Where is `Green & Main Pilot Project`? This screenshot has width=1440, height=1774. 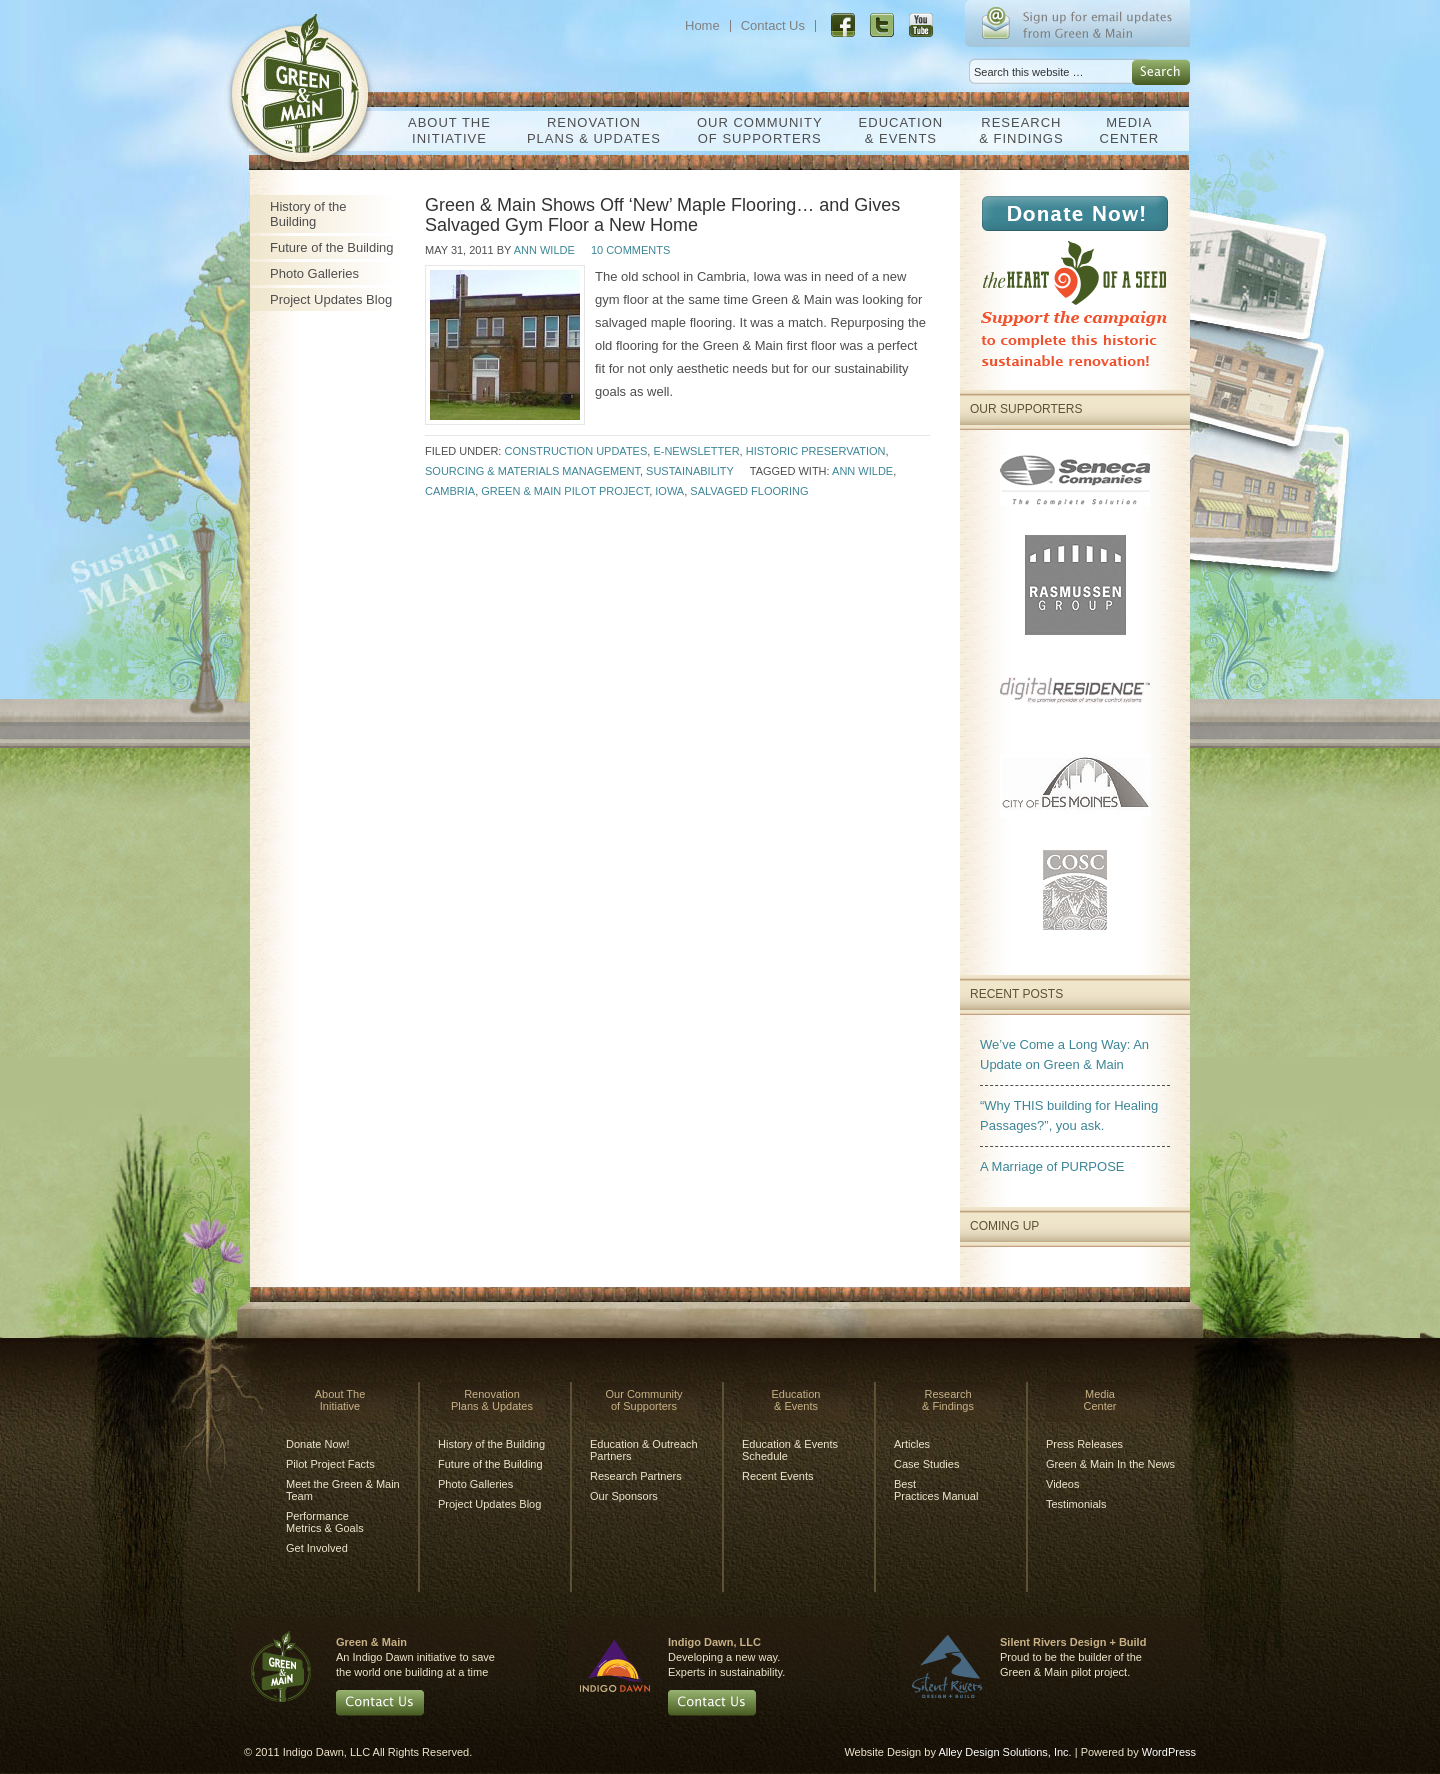 Green & Main Pilot Project is located at coordinates (565, 491).